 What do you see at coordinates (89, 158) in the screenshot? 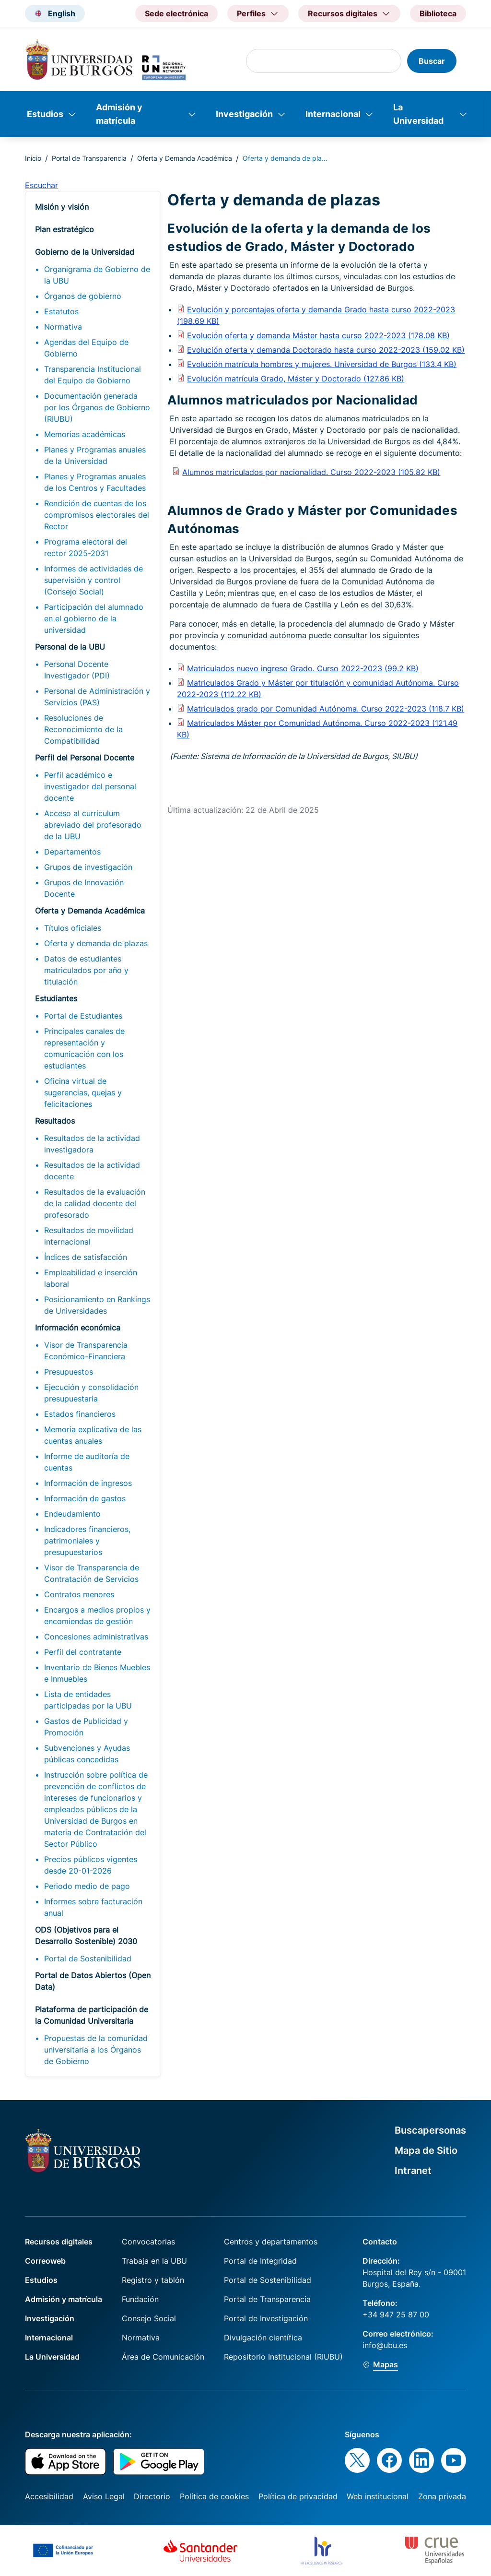
I see `Portal de Transparencia` at bounding box center [89, 158].